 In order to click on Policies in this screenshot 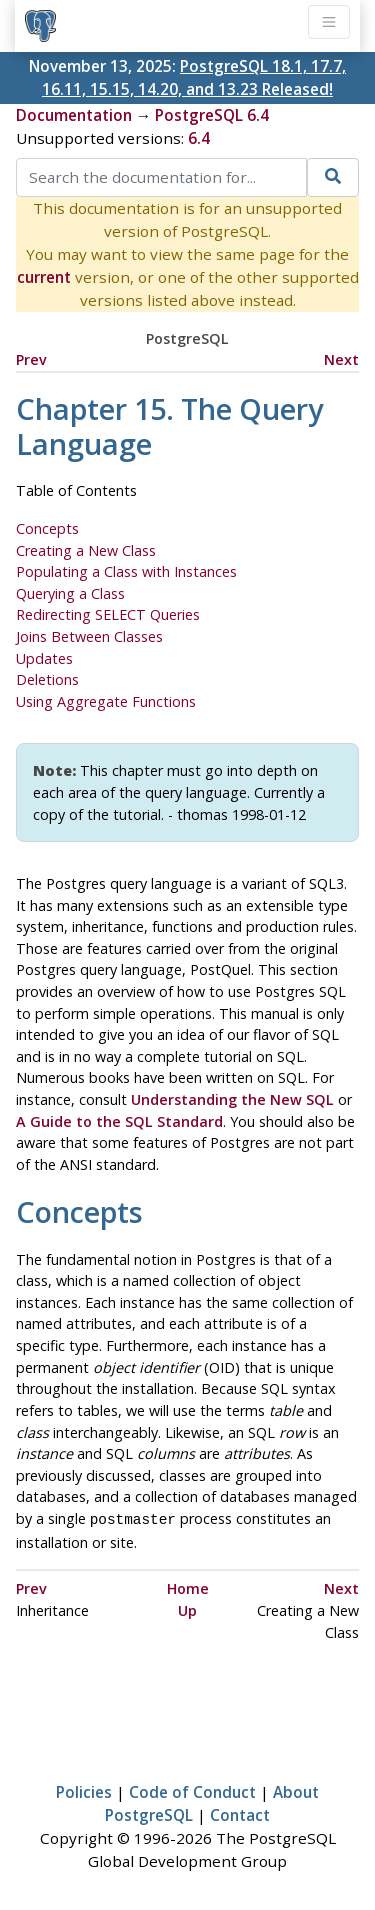, I will do `click(84, 1790)`.